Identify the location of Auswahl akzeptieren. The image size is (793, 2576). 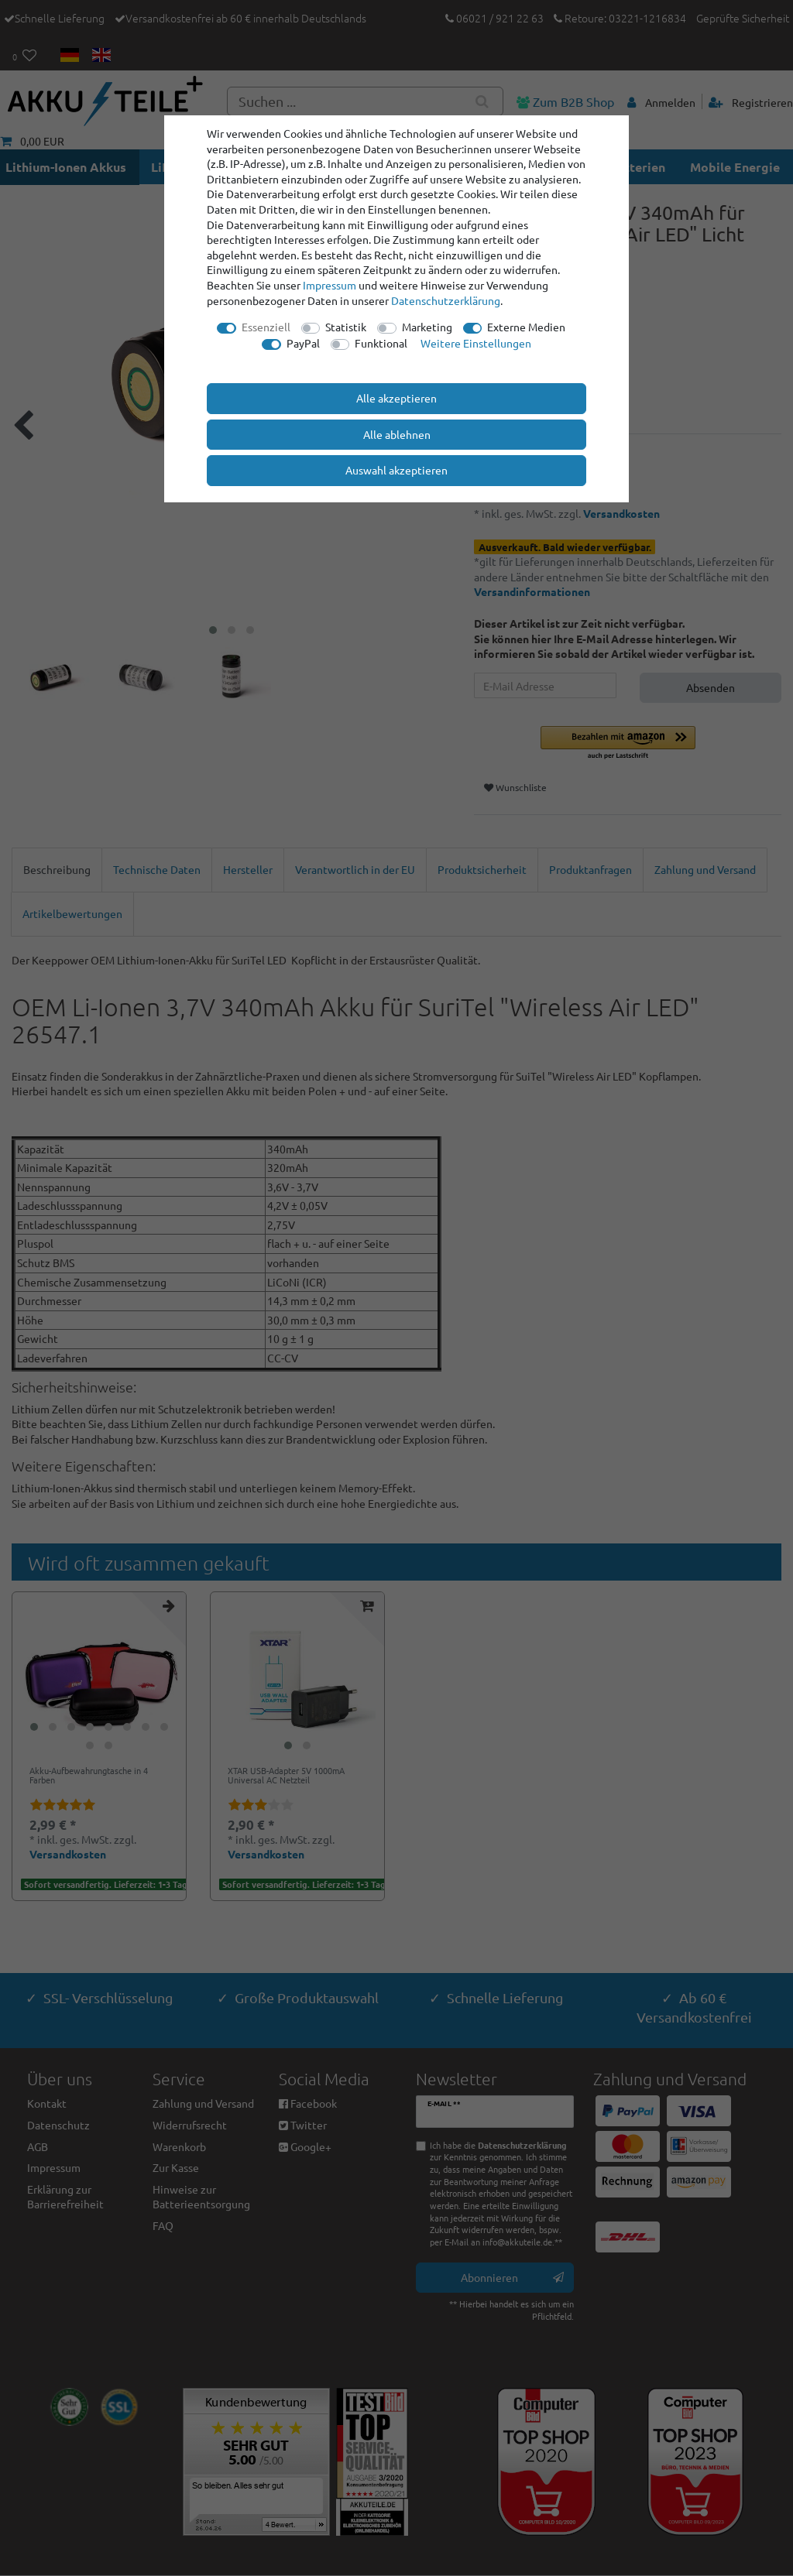
(396, 470).